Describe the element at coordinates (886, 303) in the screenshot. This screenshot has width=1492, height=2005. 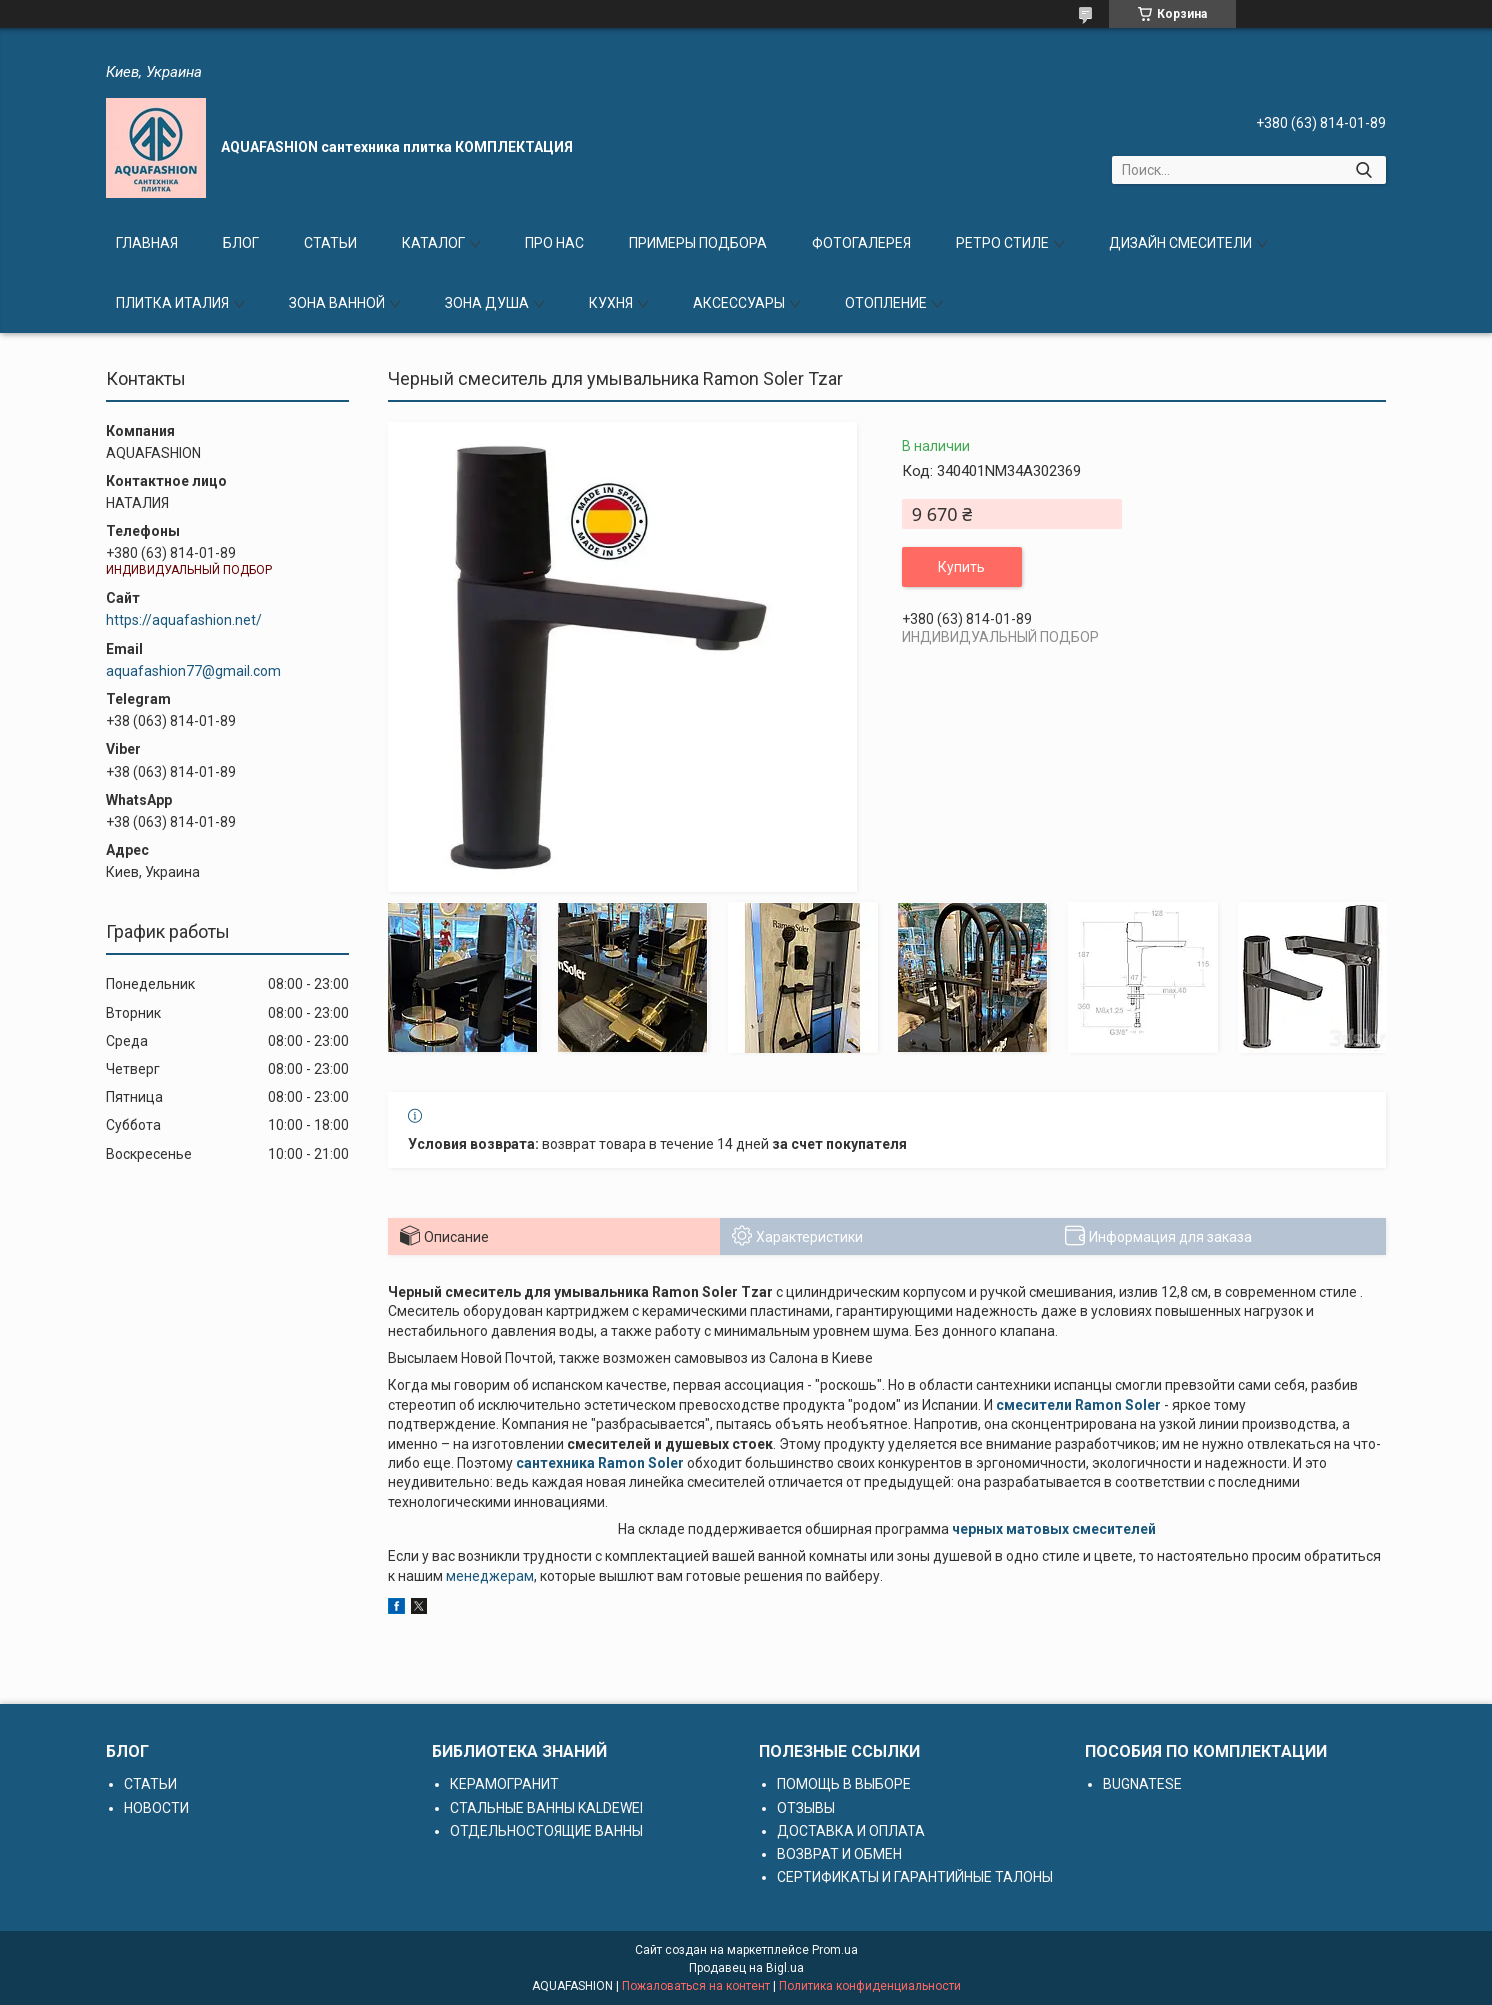
I see `ОТОПЛЕНИЕ` at that location.